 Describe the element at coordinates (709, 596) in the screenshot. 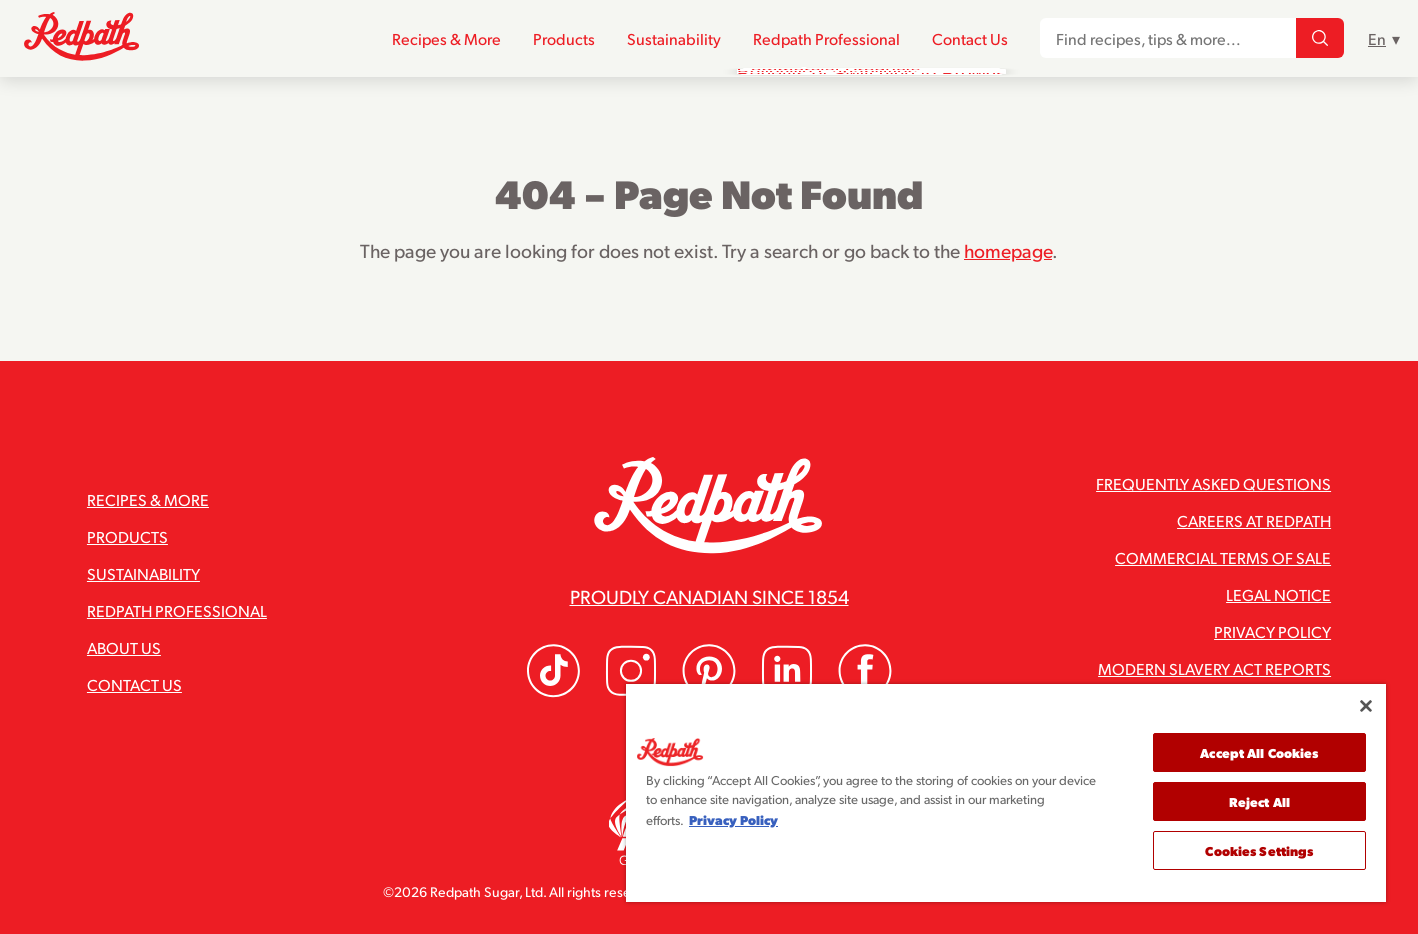

I see `Proudly Canadian since 1854` at that location.